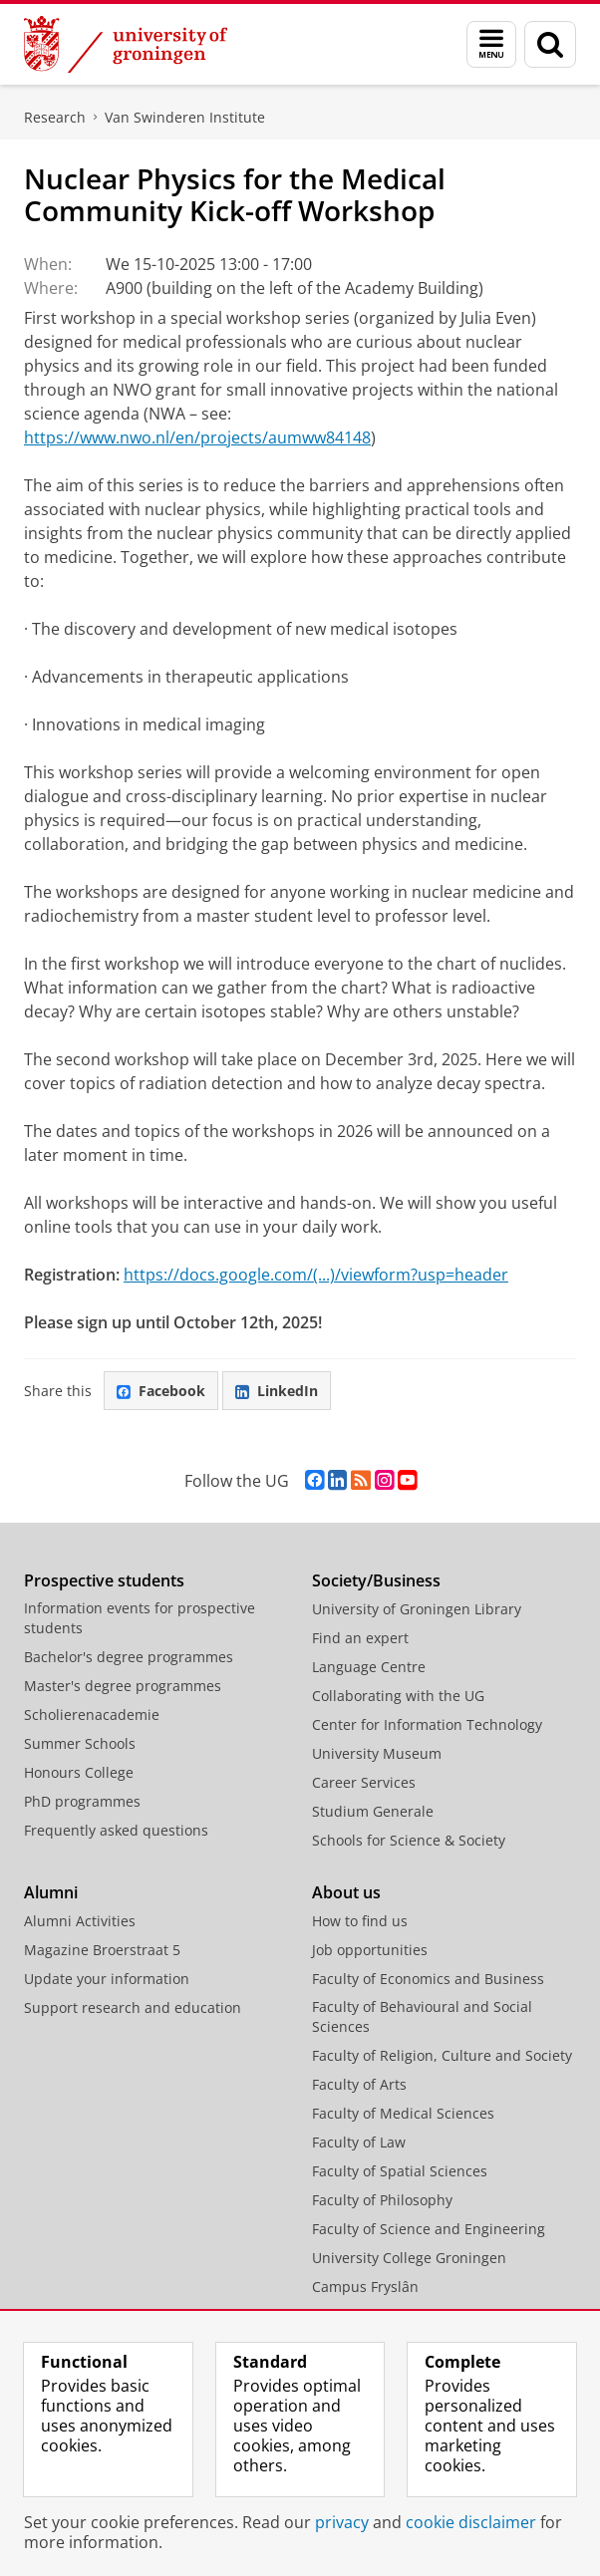  What do you see at coordinates (398, 1695) in the screenshot?
I see `Collaborating with the UG` at bounding box center [398, 1695].